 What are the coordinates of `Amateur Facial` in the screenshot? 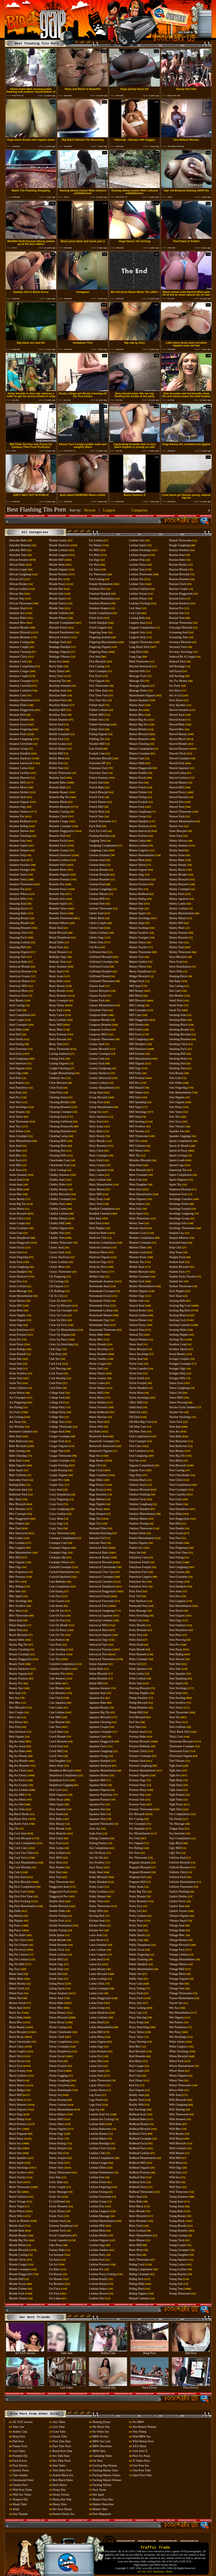 It's located at (18, 724).